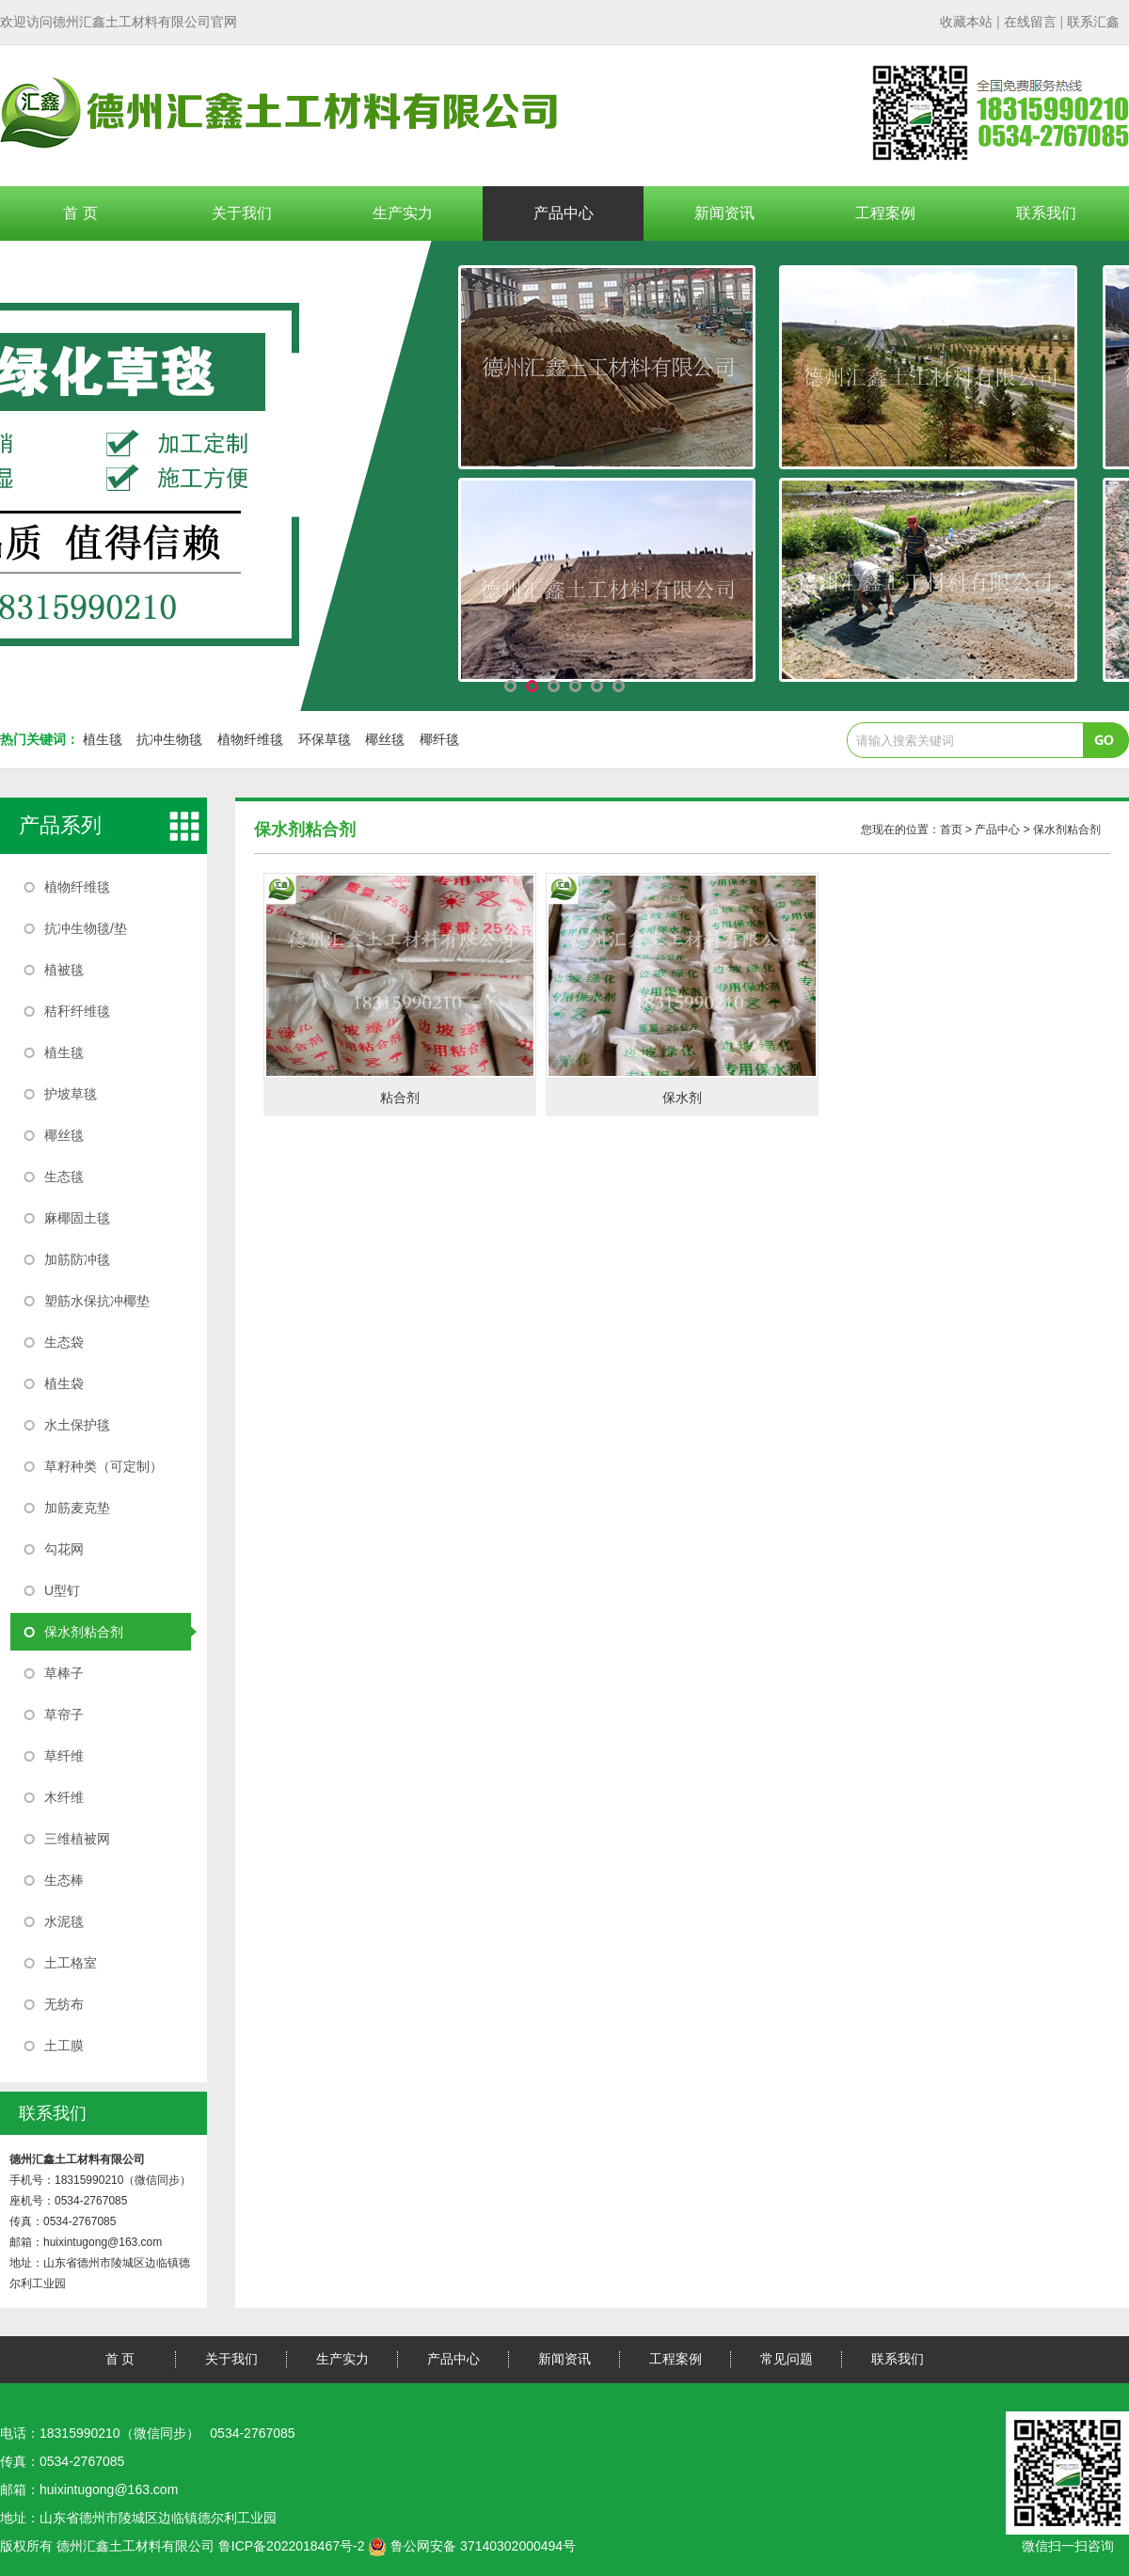  Describe the element at coordinates (981, 829) in the screenshot. I see `您现在的位置： > 产品中心 > 保水剂粘合剂` at that location.